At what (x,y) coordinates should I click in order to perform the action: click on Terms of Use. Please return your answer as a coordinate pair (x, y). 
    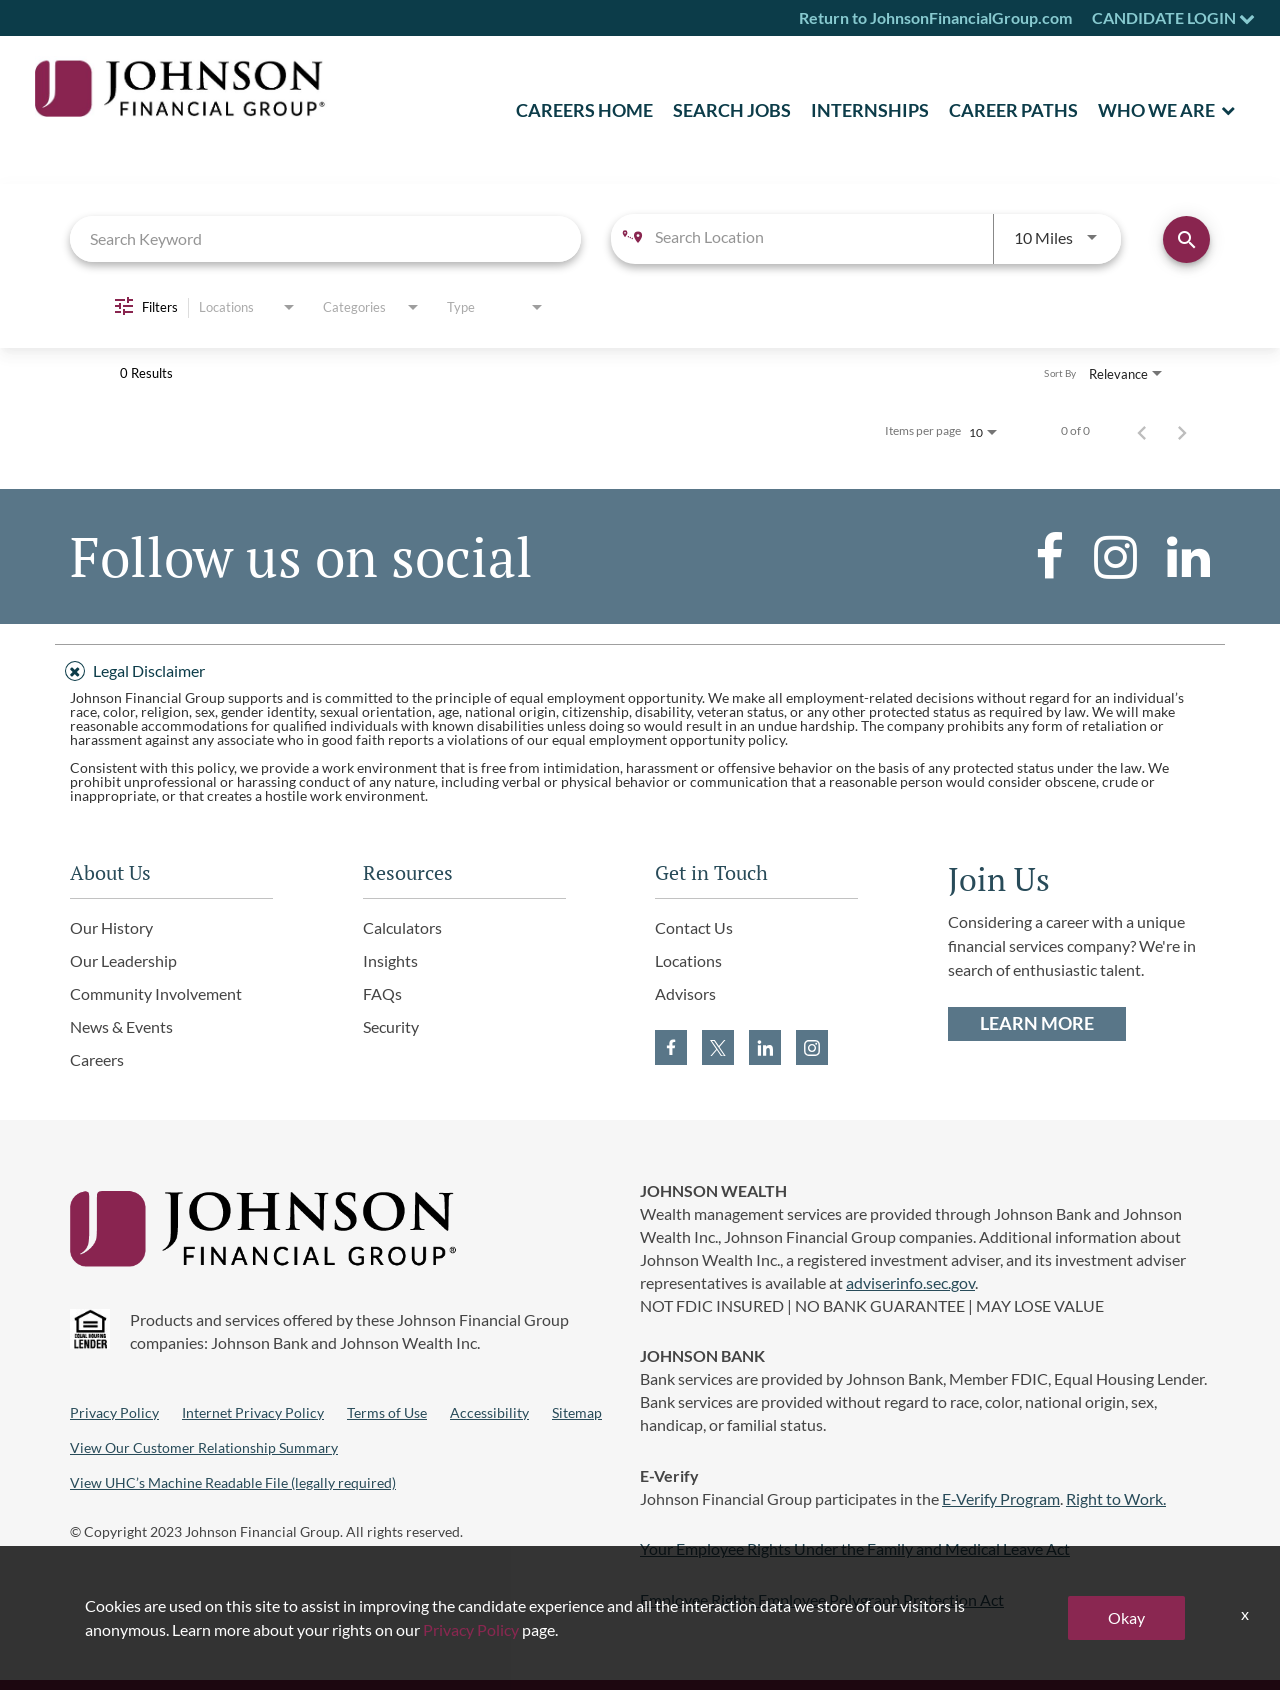
    Looking at the image, I should click on (387, 1412).